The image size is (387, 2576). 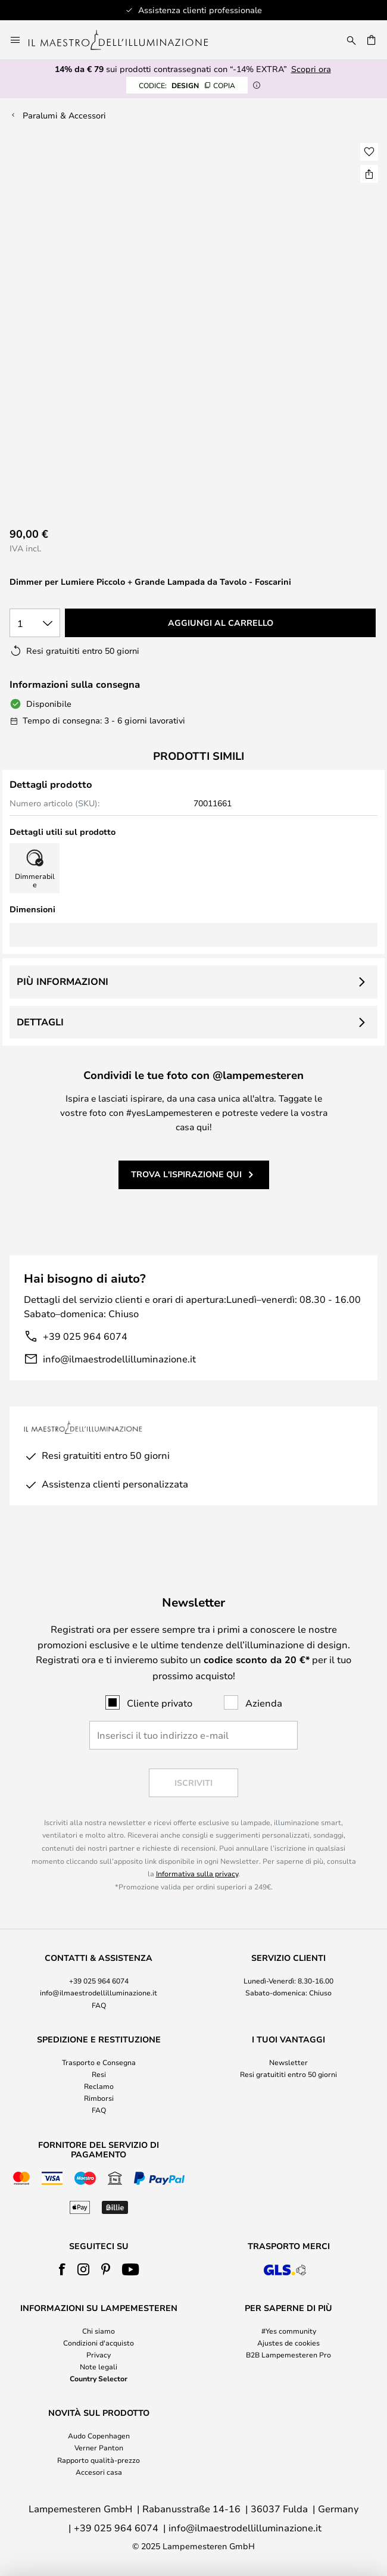 I want to click on DESIGN, so click(x=187, y=85).